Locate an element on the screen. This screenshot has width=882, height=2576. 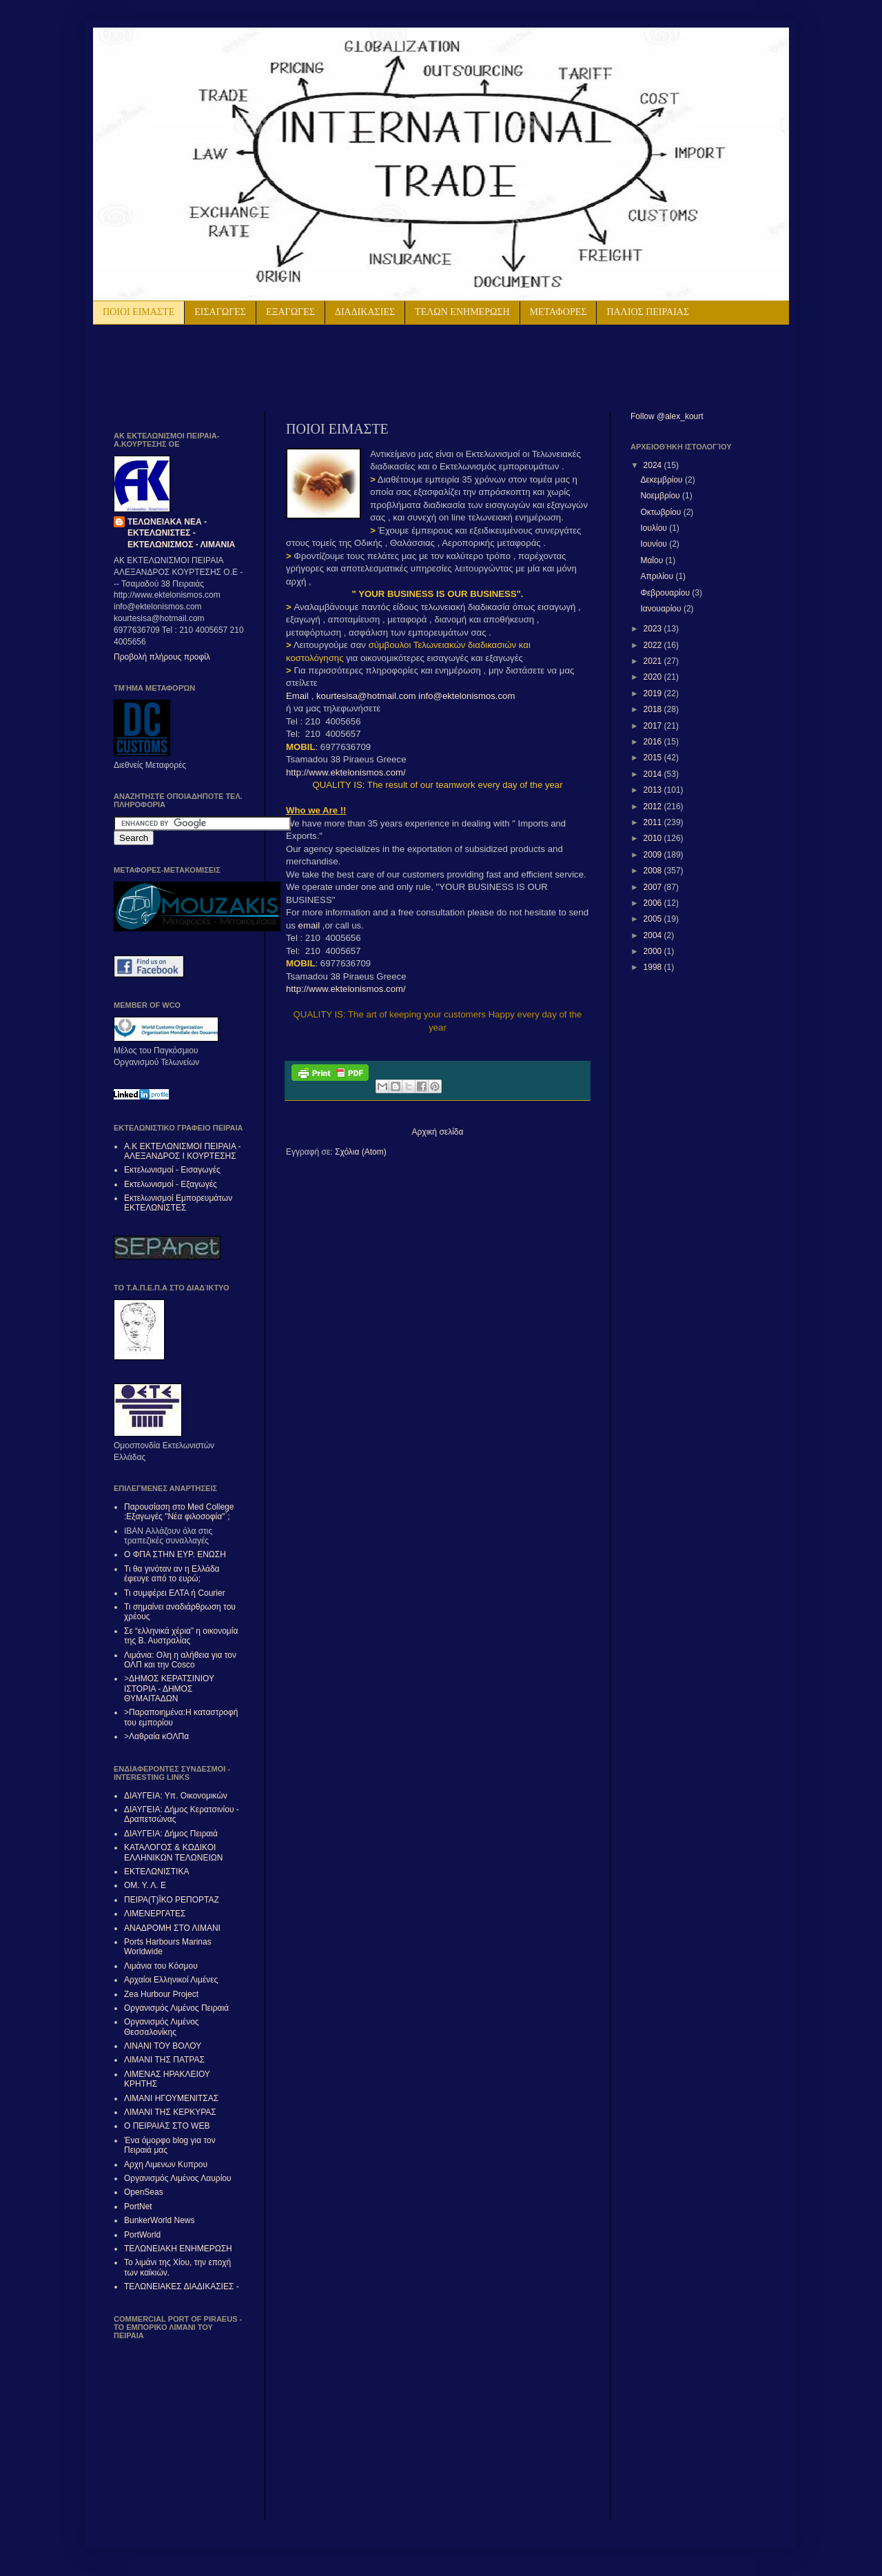
ΕΚΤΕΛΩΝΙΣΤΙΚΑ is located at coordinates (156, 1871).